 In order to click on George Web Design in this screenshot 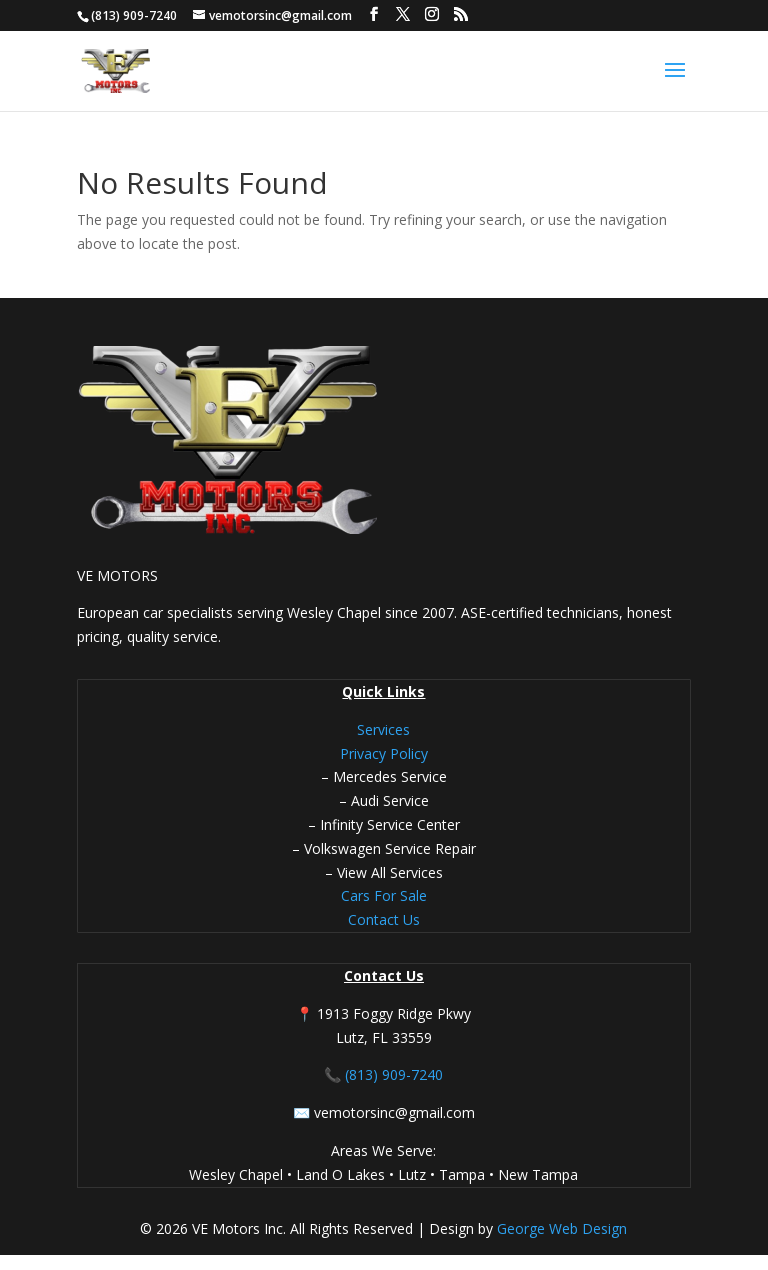, I will do `click(560, 1228)`.